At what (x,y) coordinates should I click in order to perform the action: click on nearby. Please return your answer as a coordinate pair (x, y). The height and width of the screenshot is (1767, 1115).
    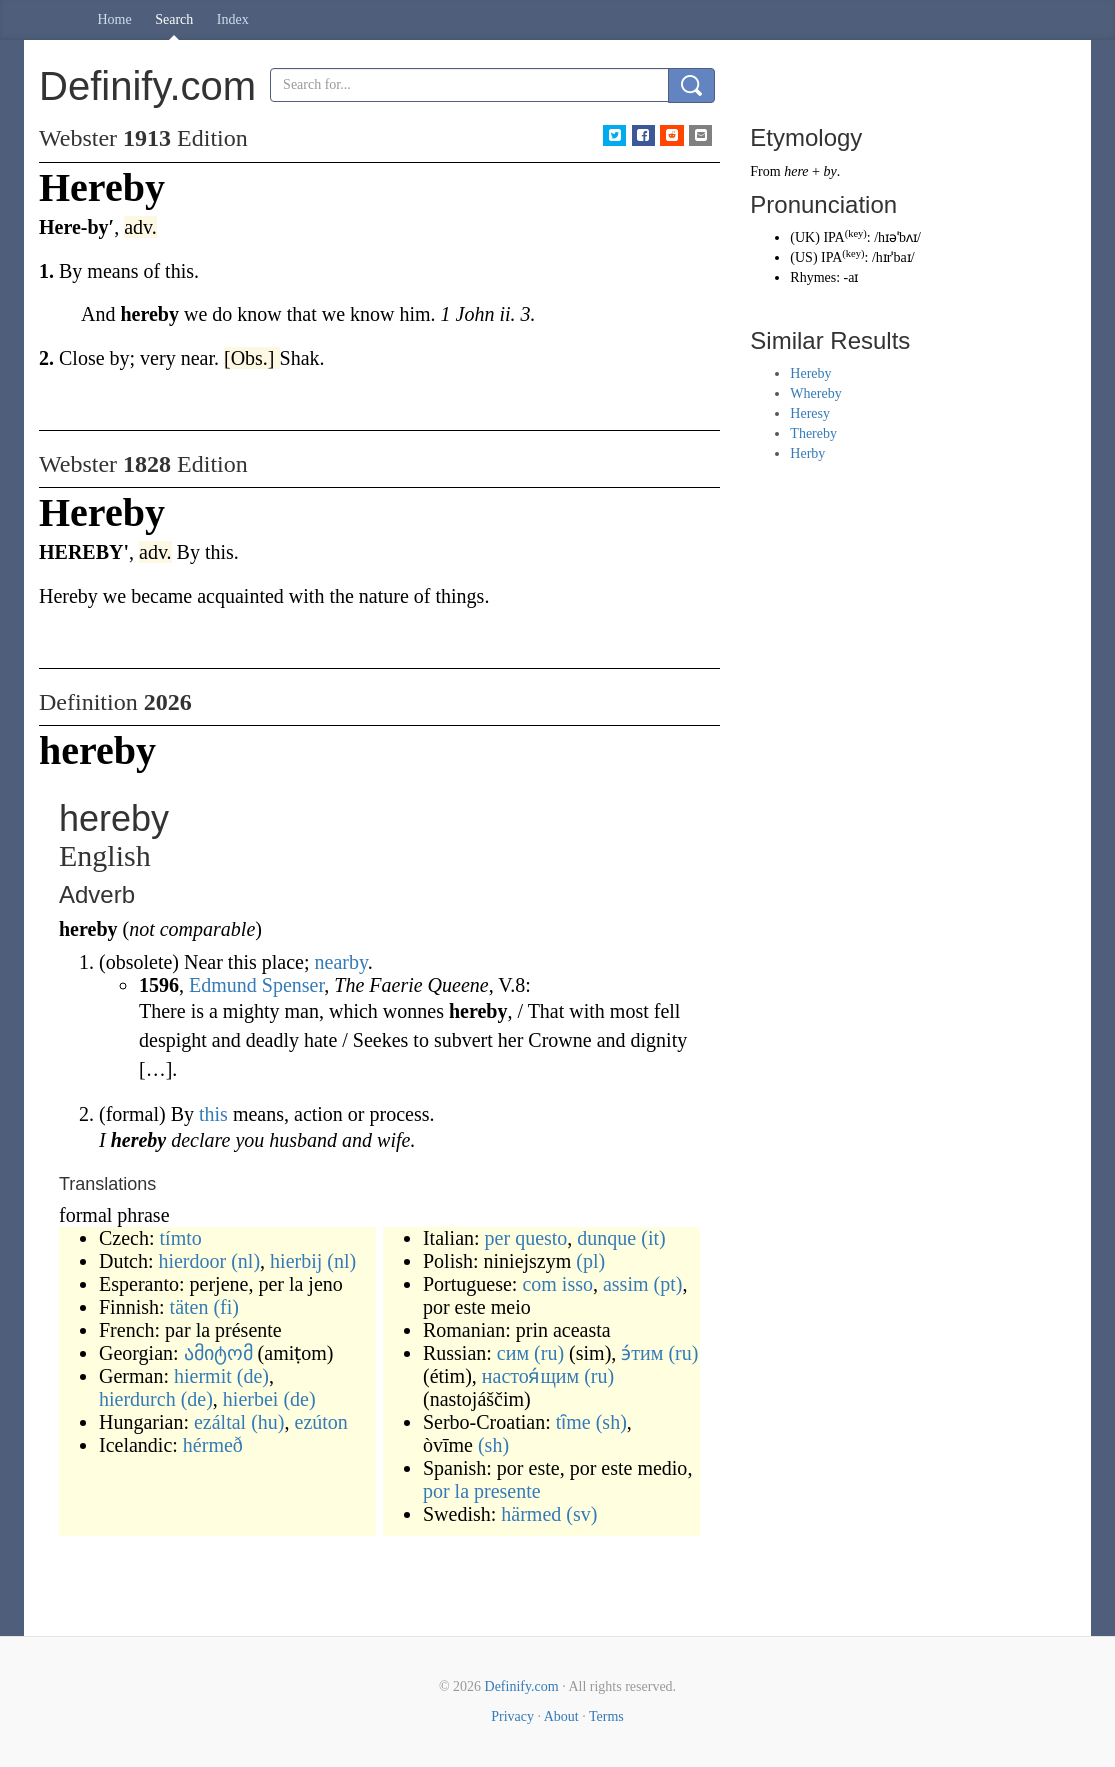
    Looking at the image, I should click on (341, 962).